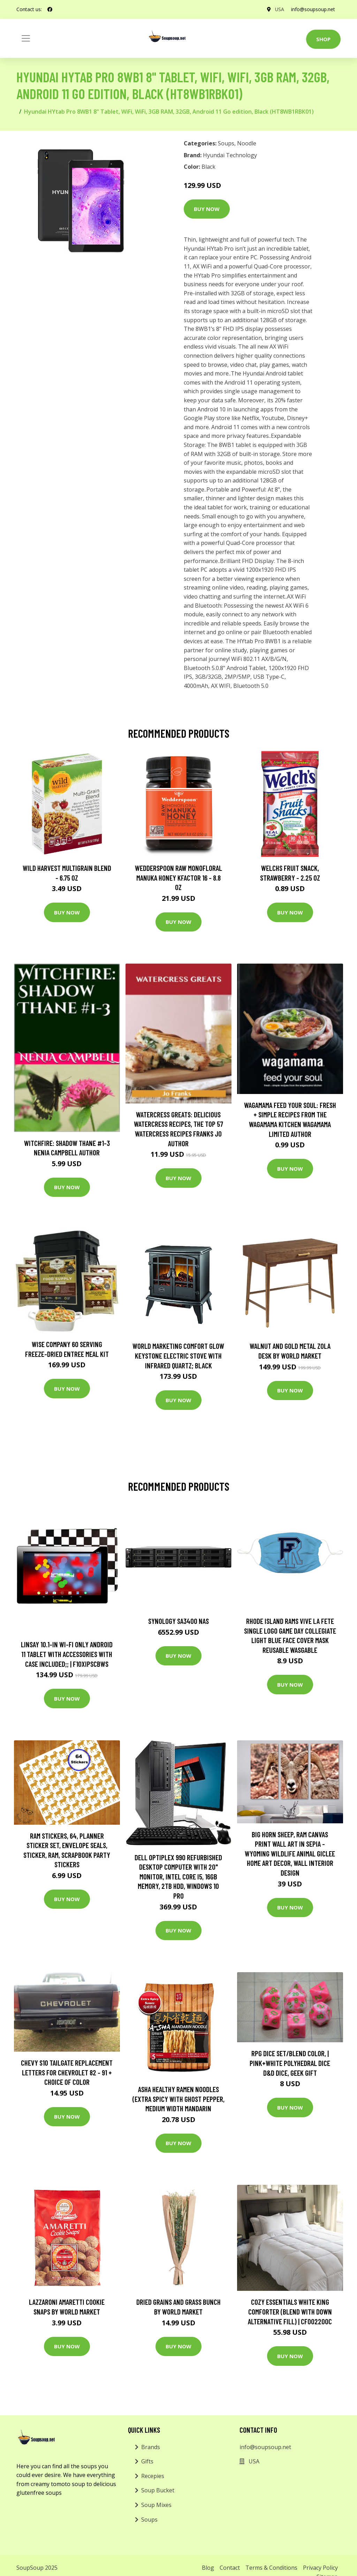  What do you see at coordinates (178, 1355) in the screenshot?
I see `World Marketing Comfort Glow Keystone Electric Stove With Infrared Quartz; Black` at bounding box center [178, 1355].